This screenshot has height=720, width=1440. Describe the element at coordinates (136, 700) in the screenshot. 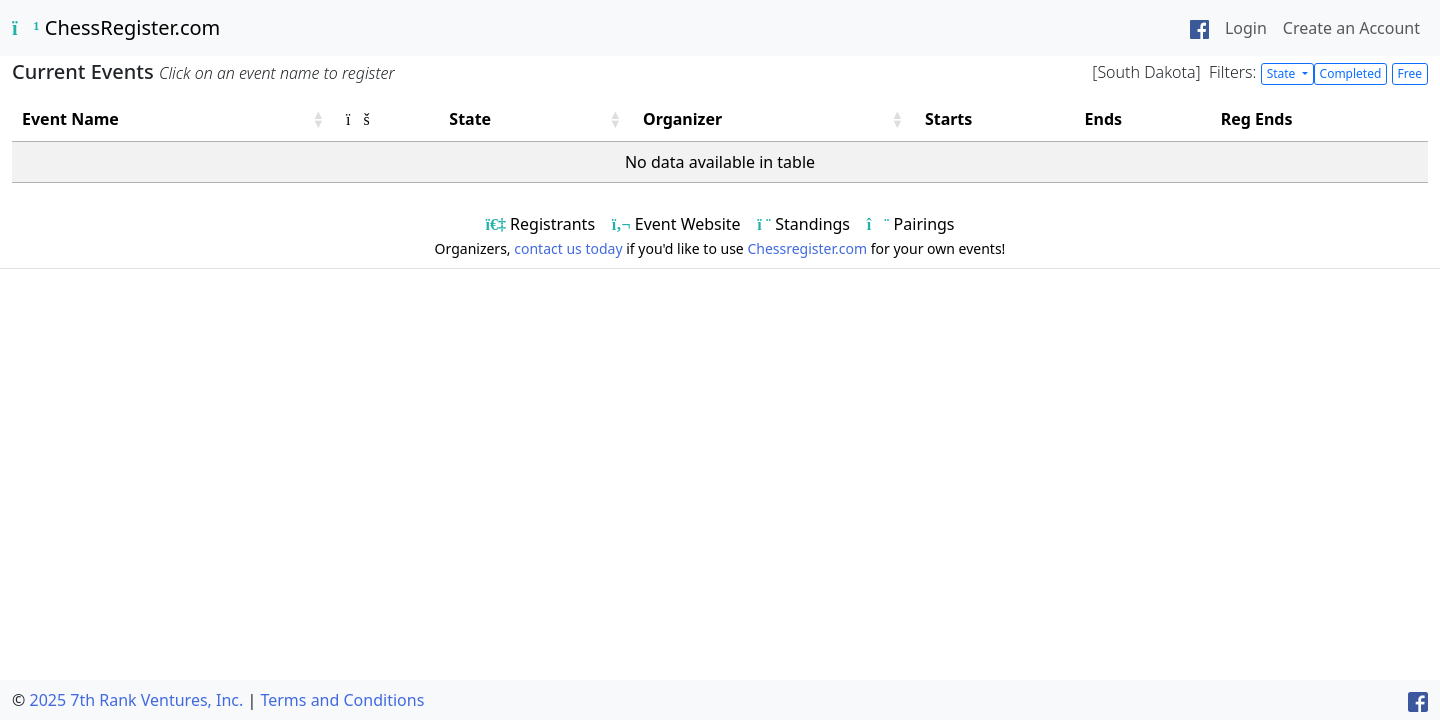

I see `2025 7th Rank Ventures, Inc.` at that location.